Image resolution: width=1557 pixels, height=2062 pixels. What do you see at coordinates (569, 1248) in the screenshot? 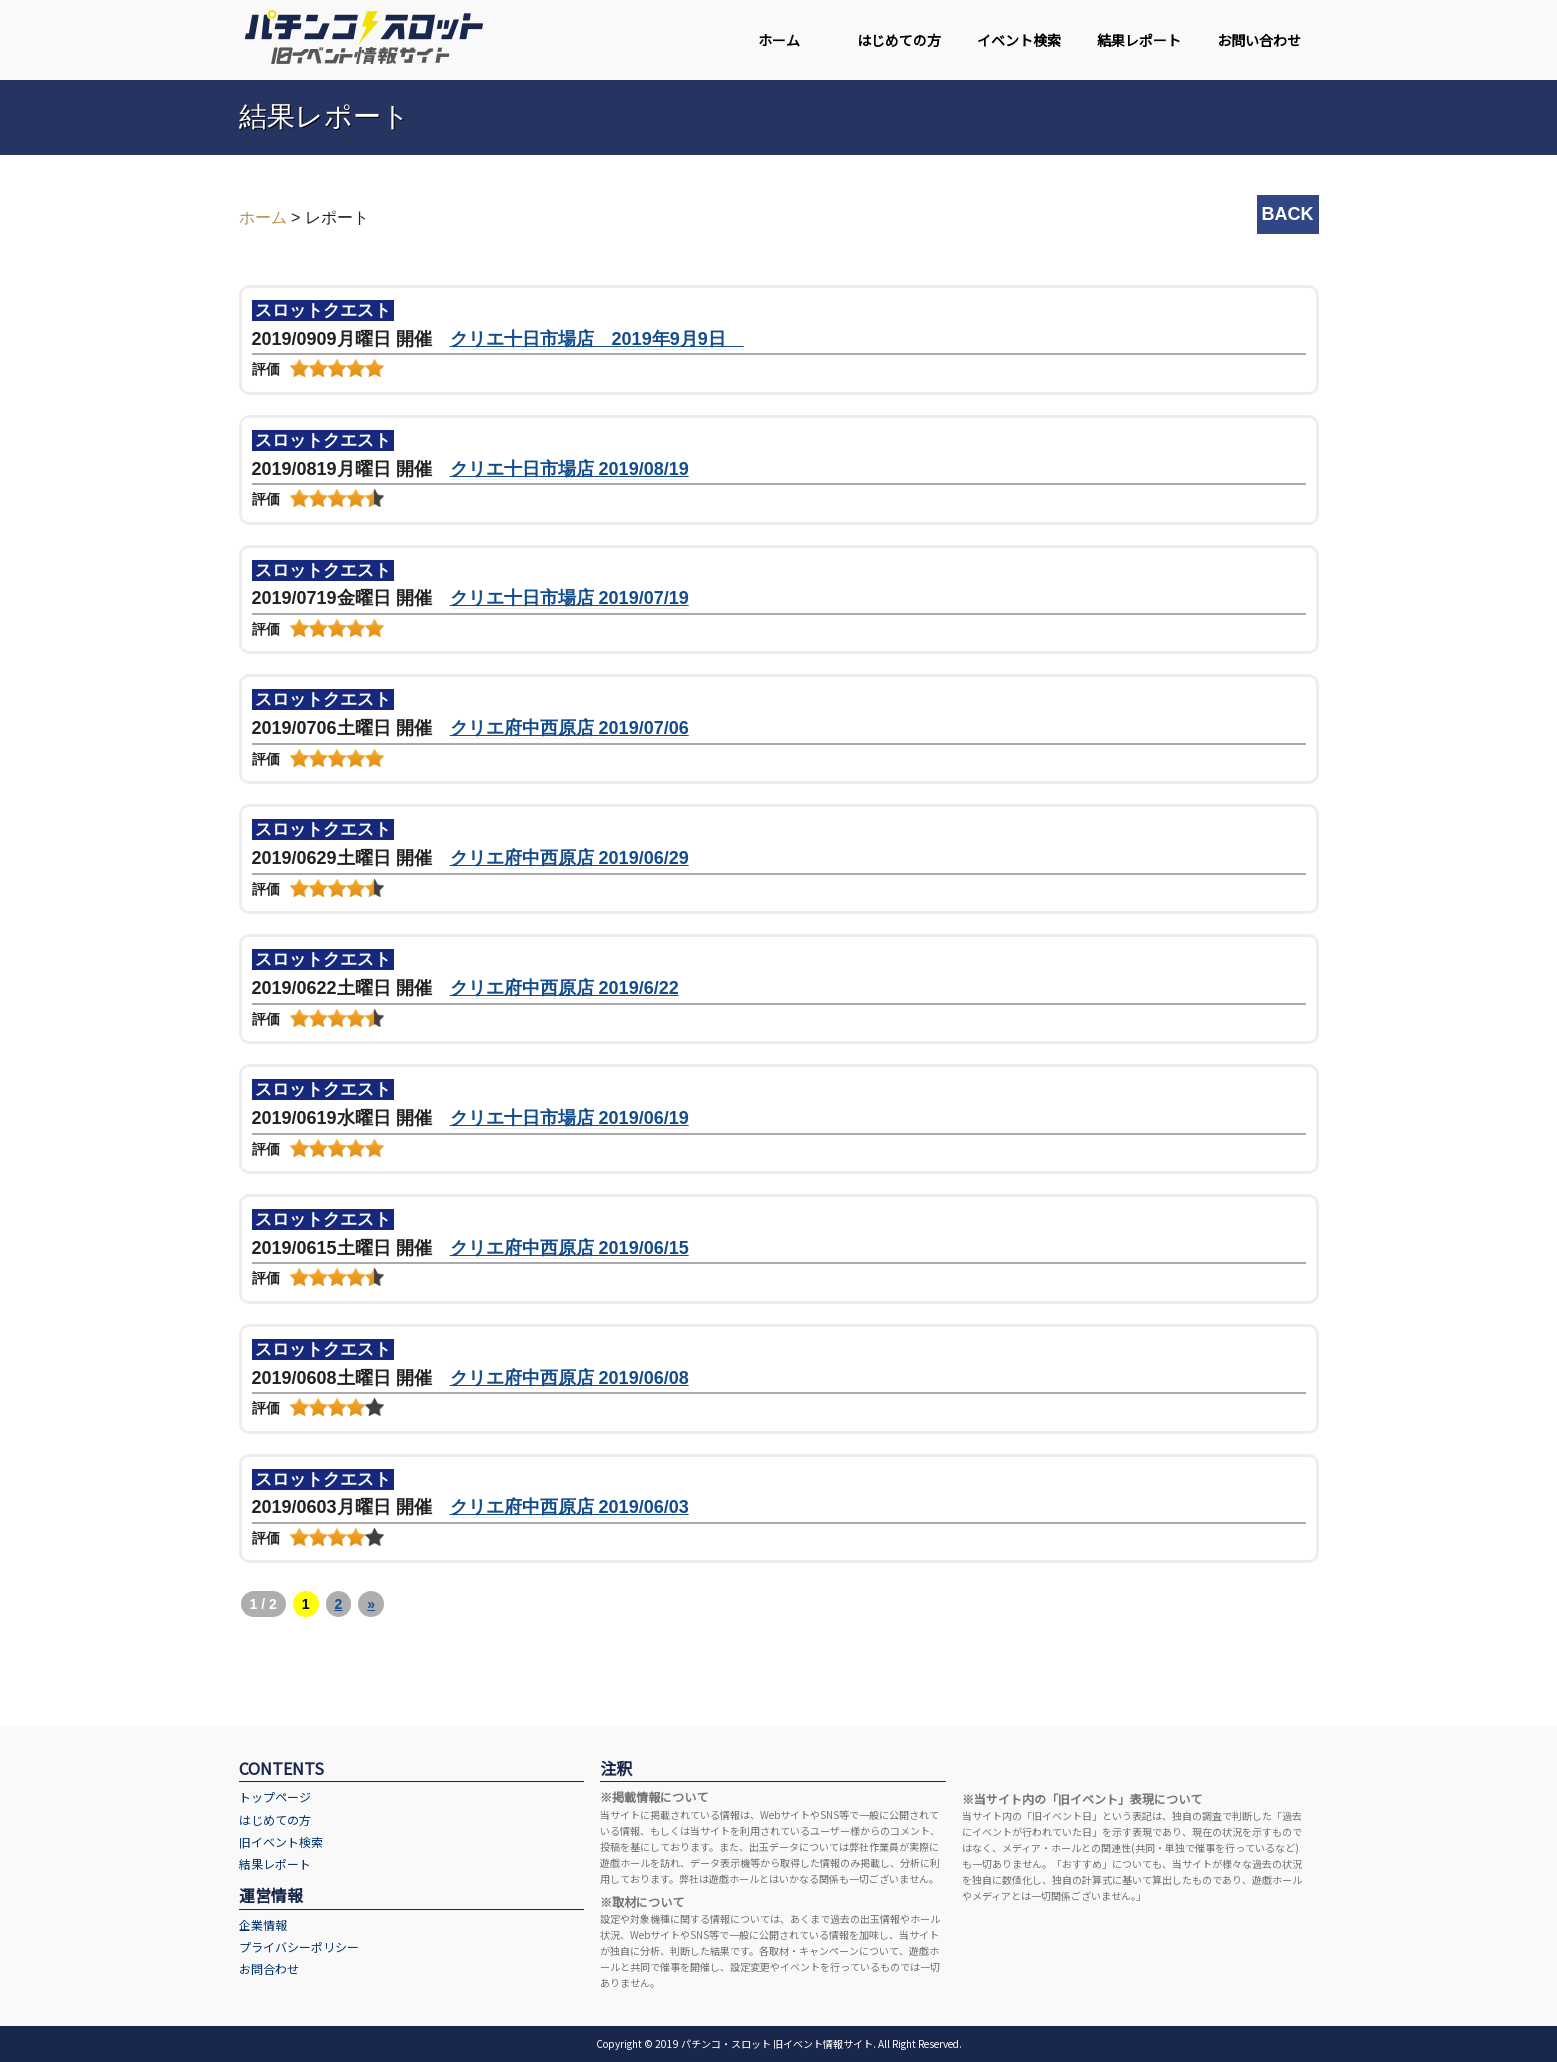
I see `クリエ府中西原店 2019/06/15` at bounding box center [569, 1248].